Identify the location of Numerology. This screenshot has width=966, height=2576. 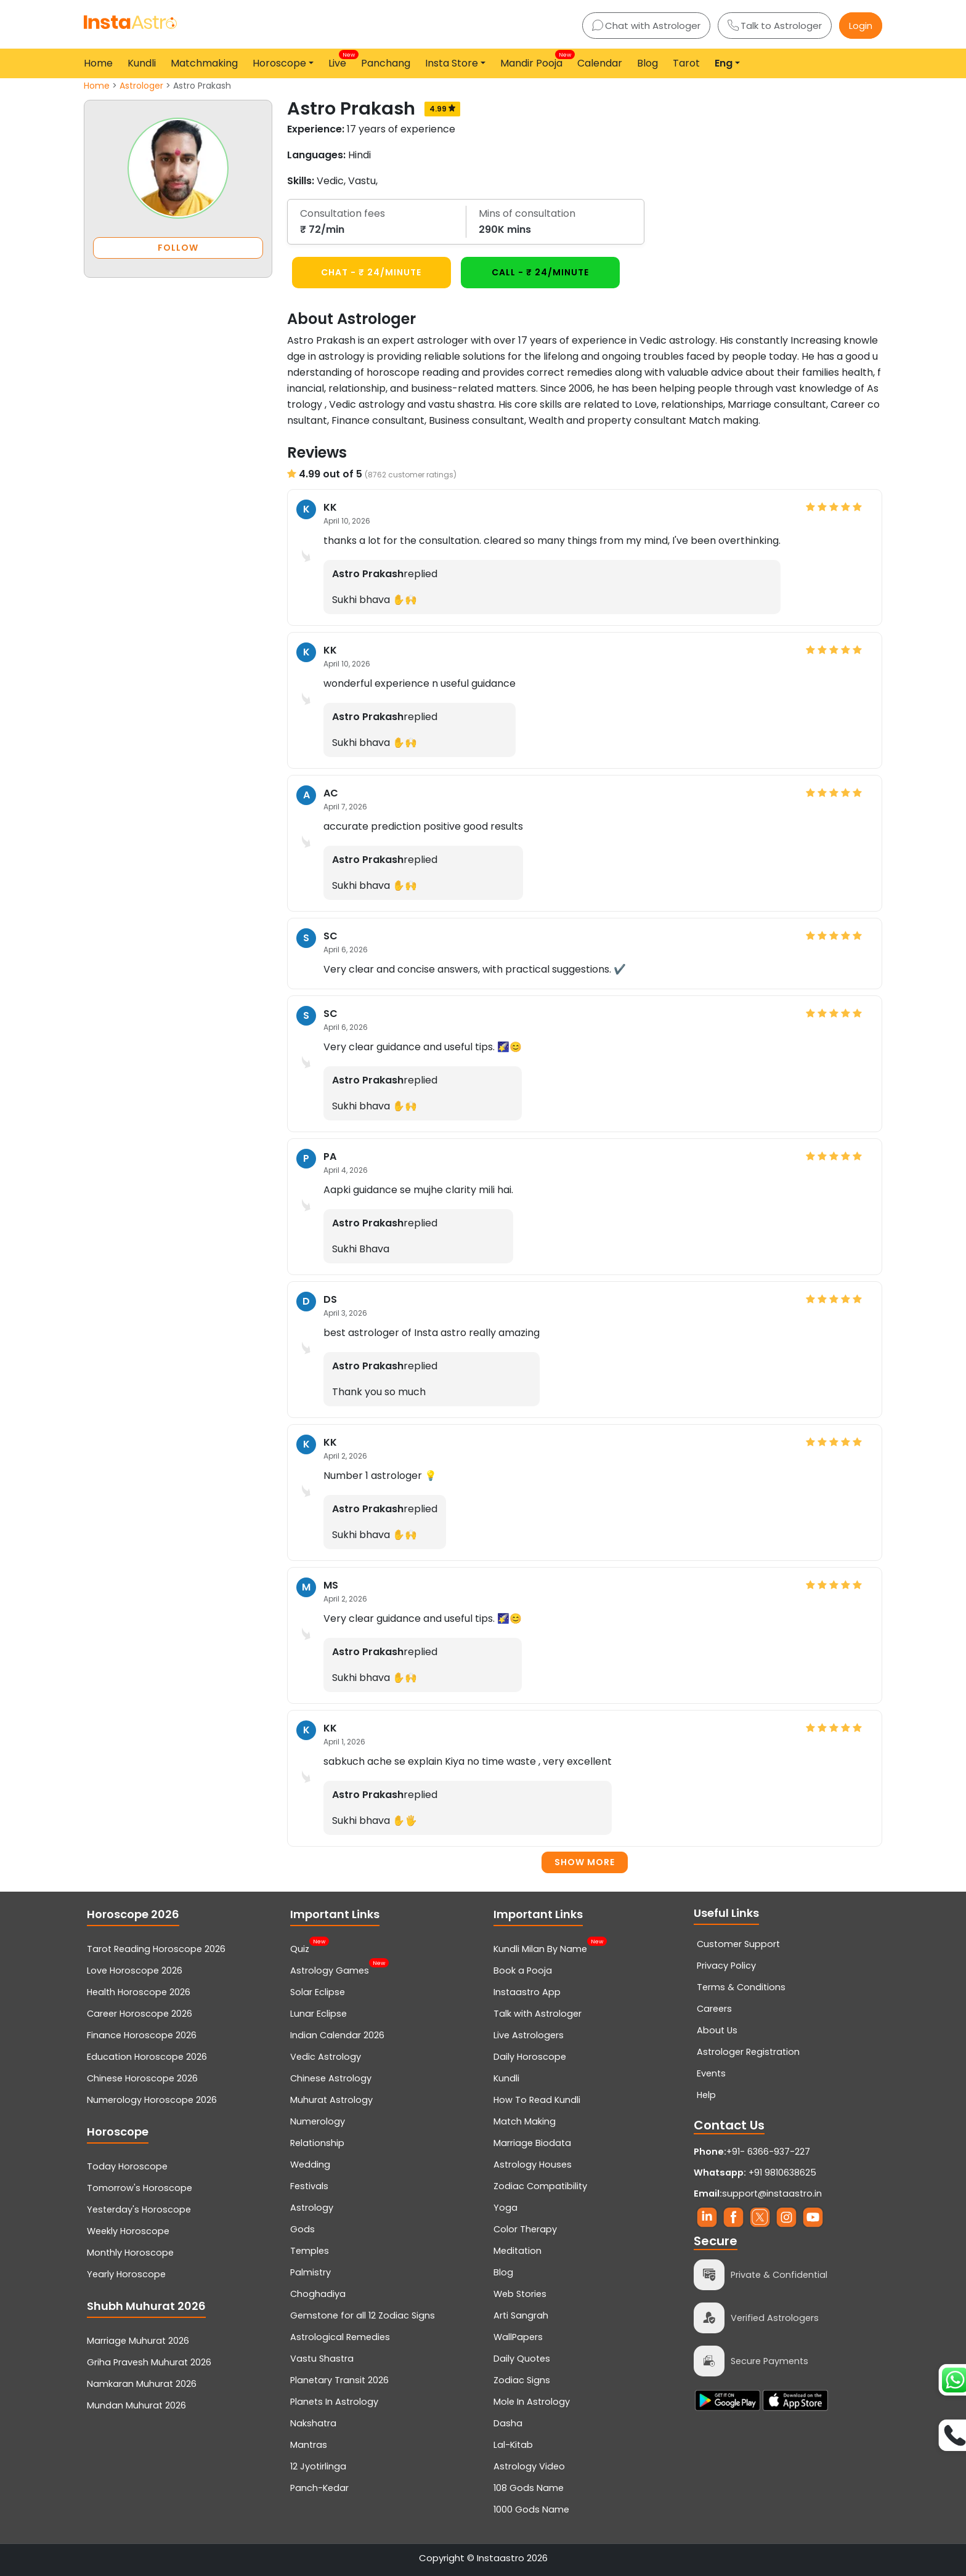
(317, 2121).